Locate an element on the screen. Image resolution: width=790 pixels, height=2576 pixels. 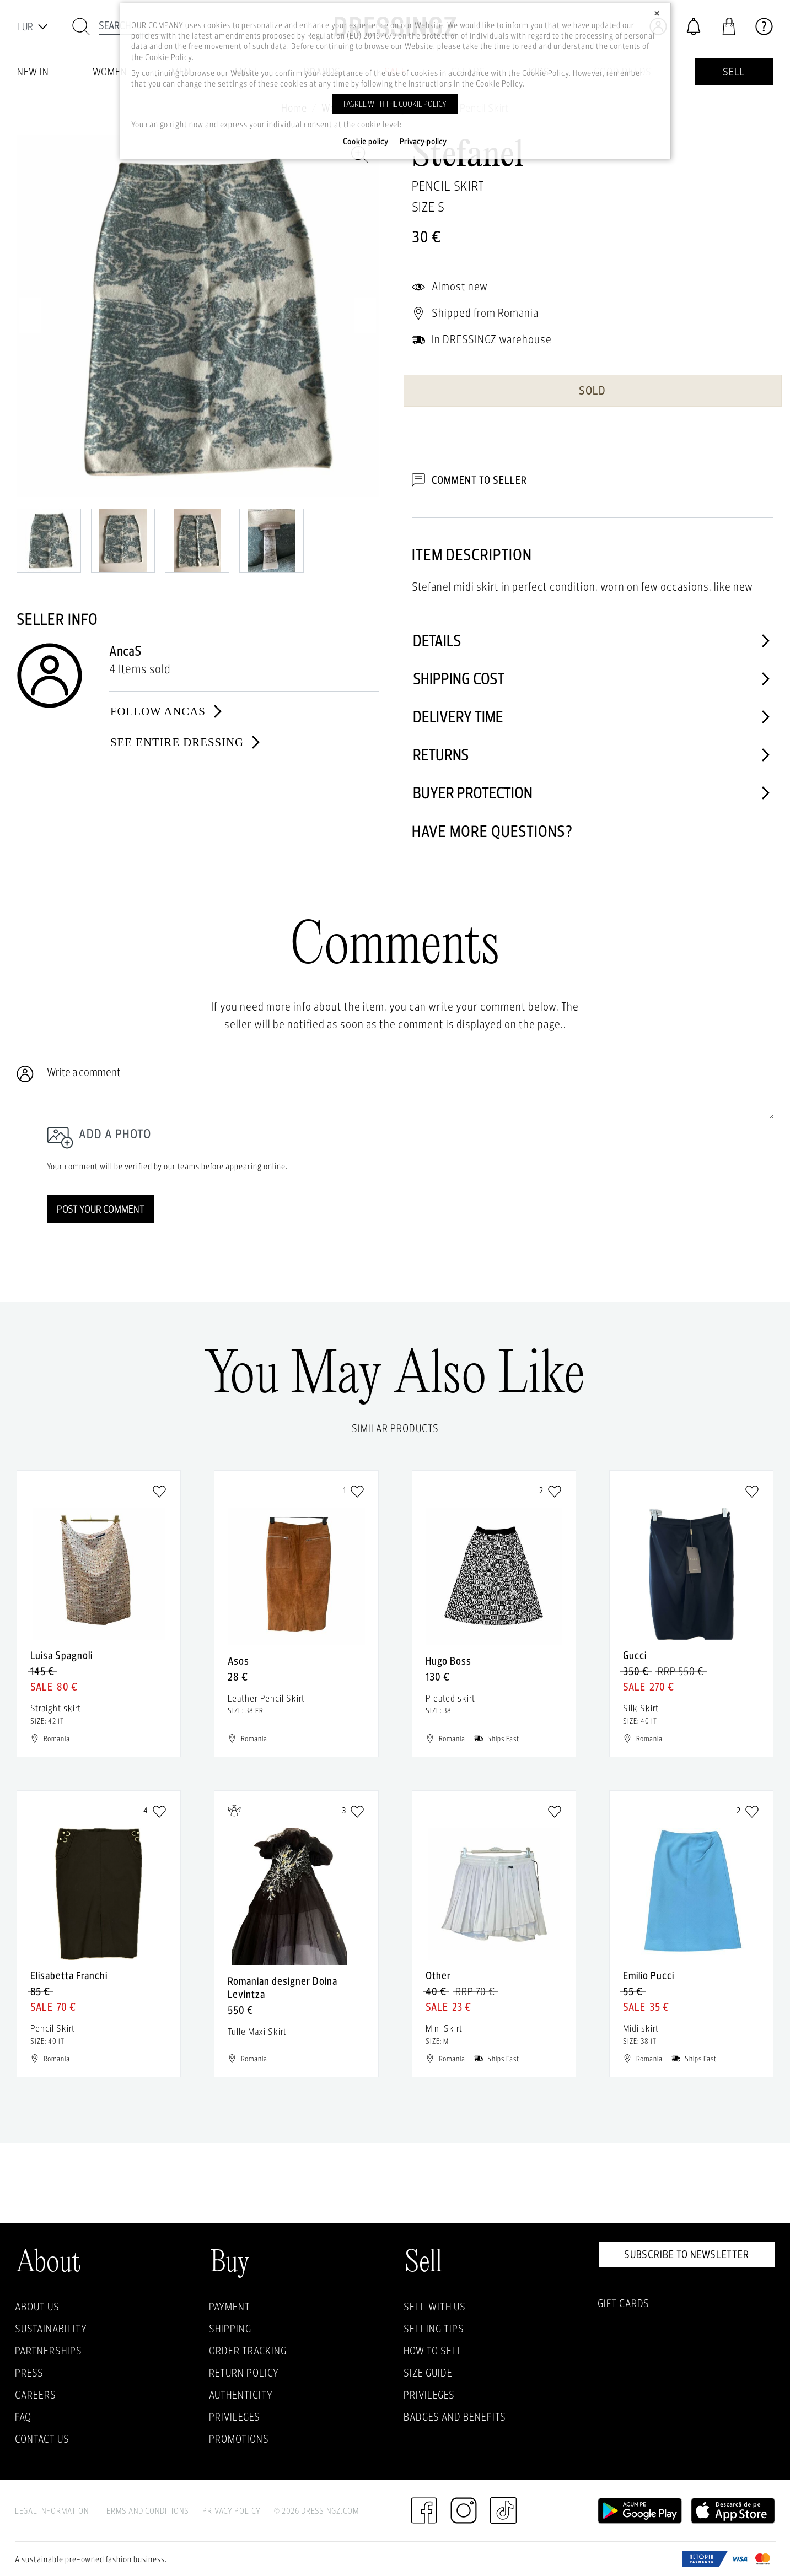
Selling Tips is located at coordinates (434, 2328).